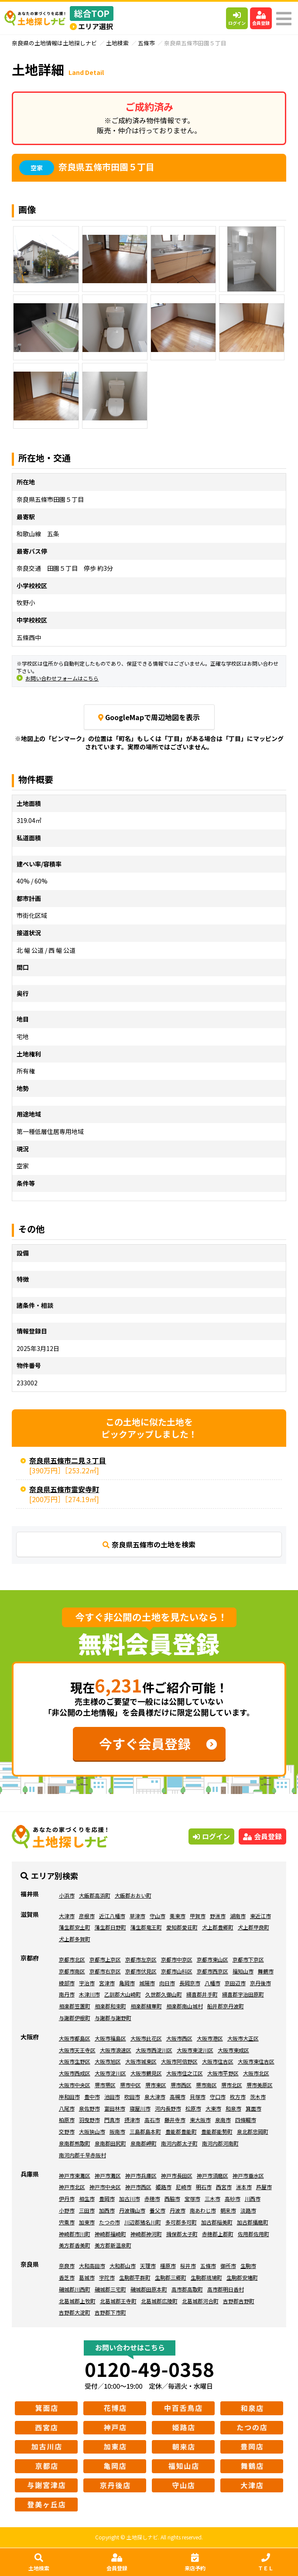 This screenshot has width=298, height=2576. What do you see at coordinates (256, 2061) in the screenshot?
I see `大阪市東住吉区` at bounding box center [256, 2061].